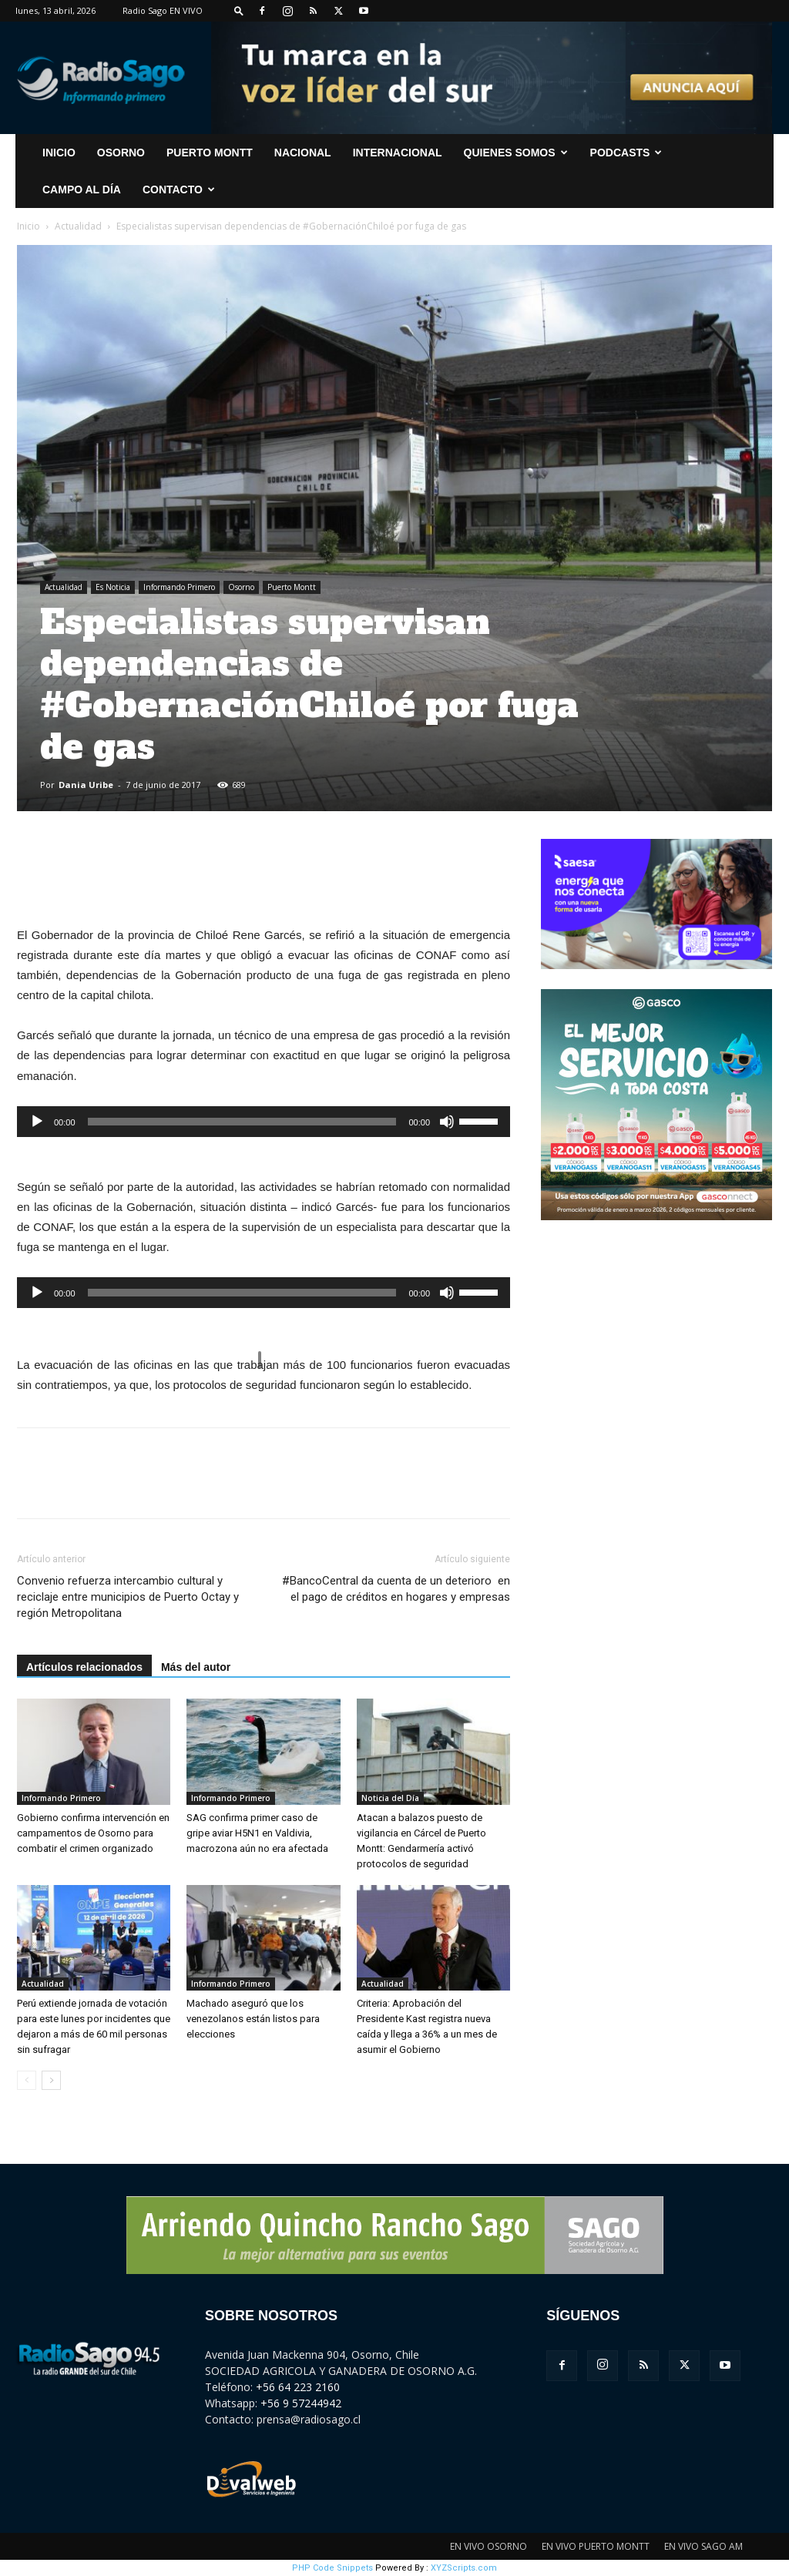 The width and height of the screenshot is (789, 2576). I want to click on Convenio refuerza intercambio cultural y reciclaje entre municipios de Puerto Octay y región Metropolitana, so click(128, 1597).